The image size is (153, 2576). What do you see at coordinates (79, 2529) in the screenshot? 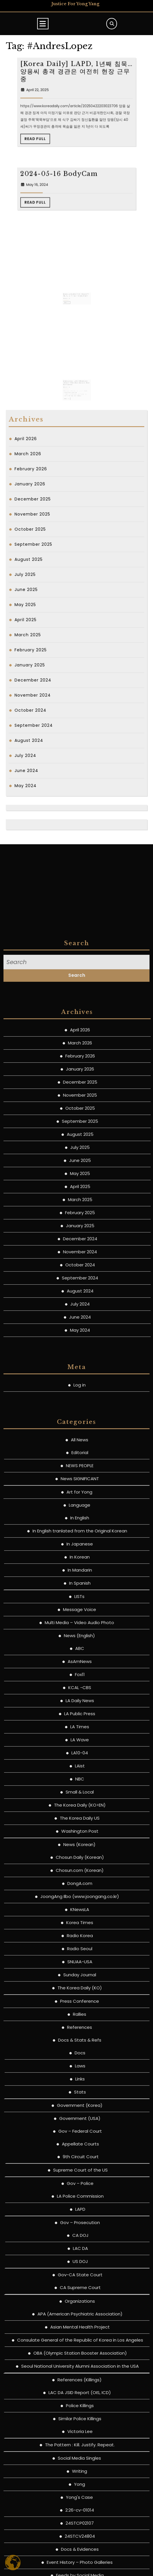
I see `Rallies` at bounding box center [79, 2529].